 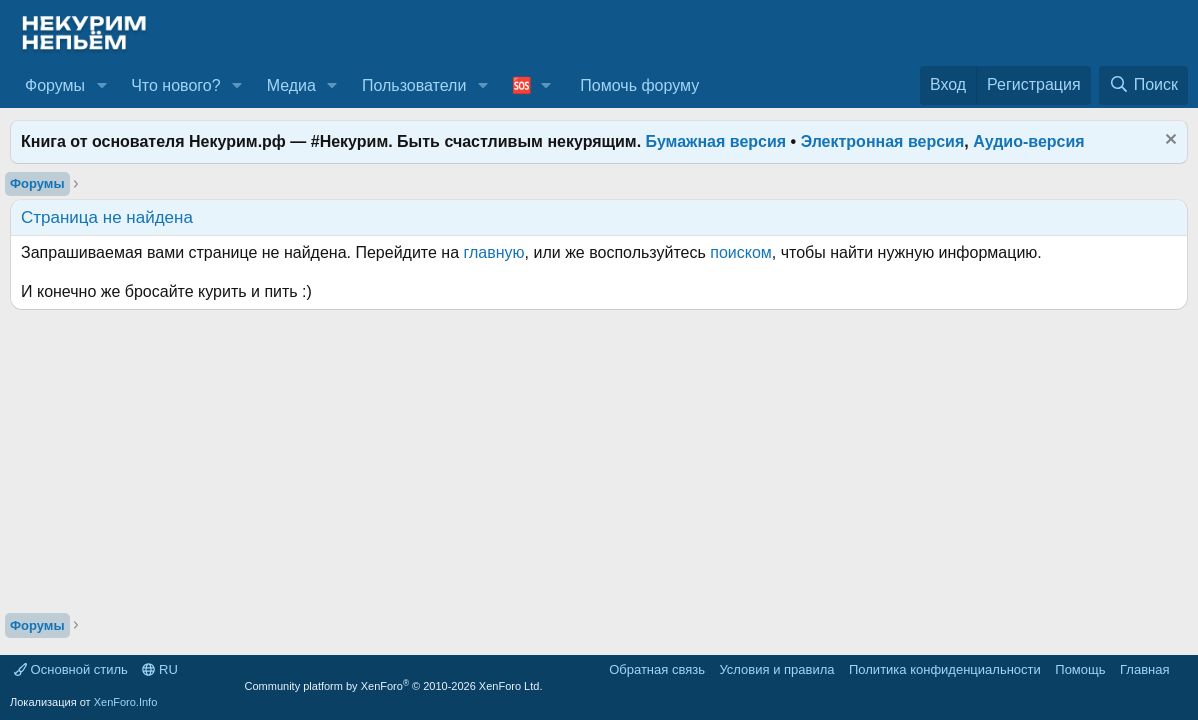 I want to click on Пользователи, so click(x=414, y=85).